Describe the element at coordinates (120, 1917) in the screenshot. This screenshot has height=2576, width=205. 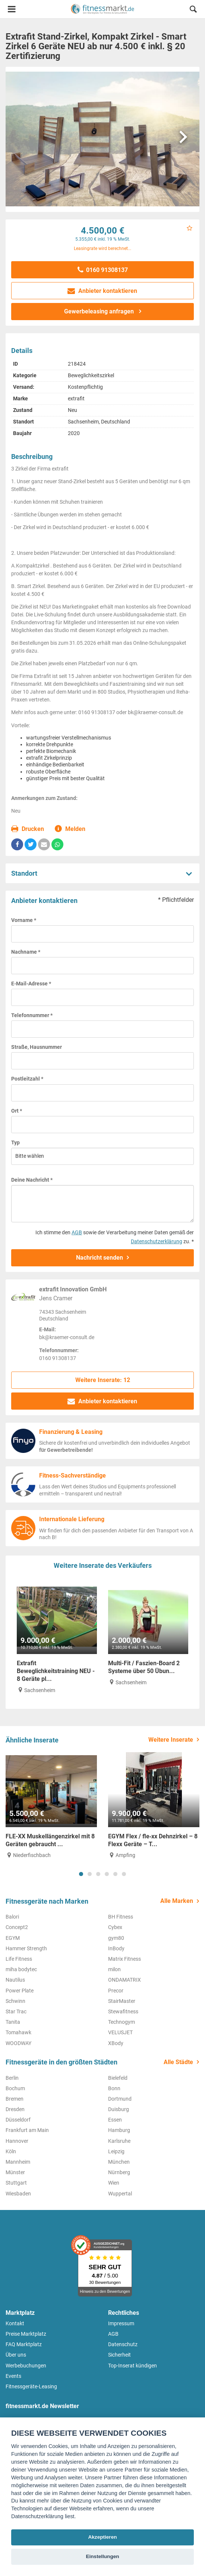
I see `BH Fitness` at that location.